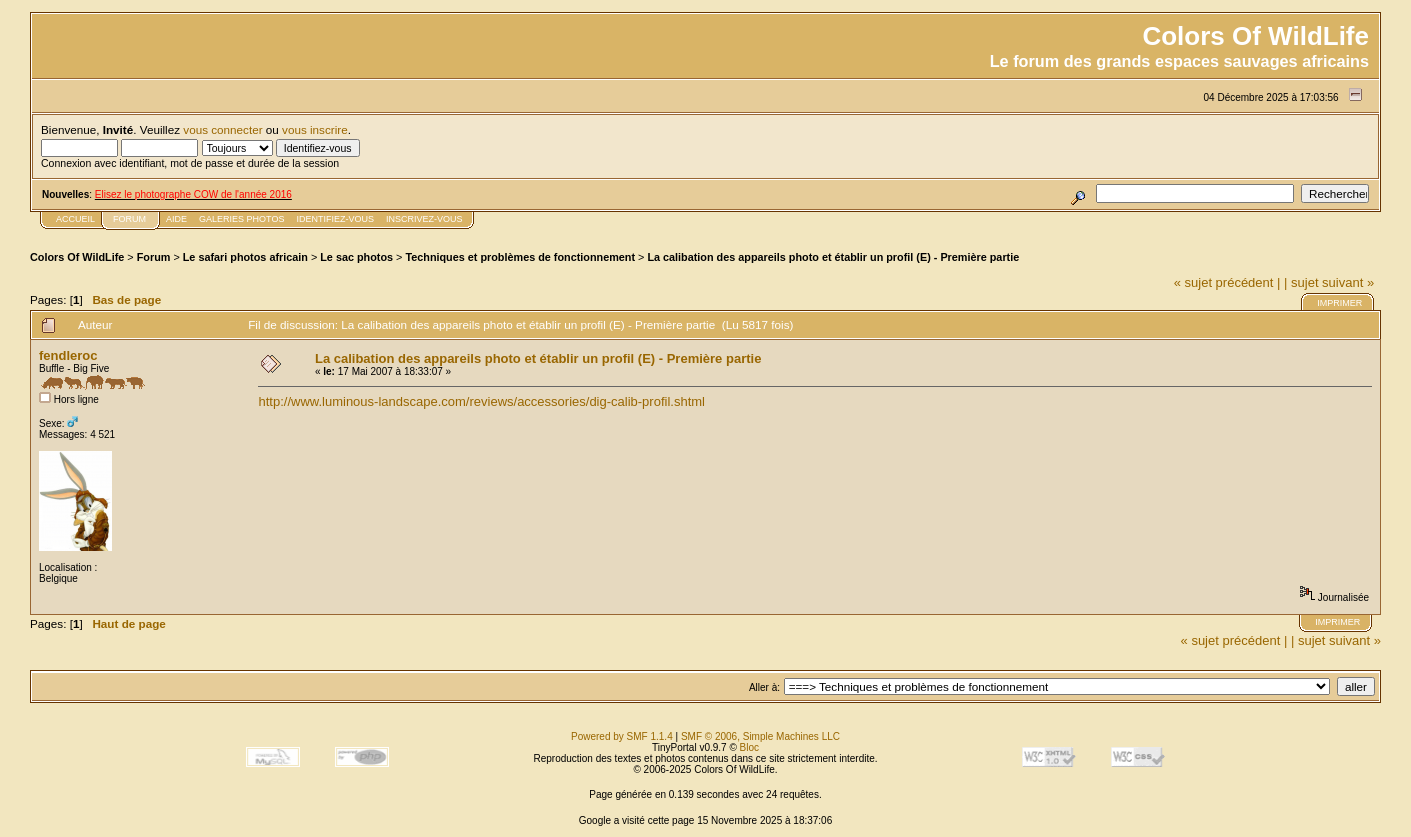 The height and width of the screenshot is (837, 1411). Describe the element at coordinates (622, 736) in the screenshot. I see `Powered by SMF 1.1.4` at that location.